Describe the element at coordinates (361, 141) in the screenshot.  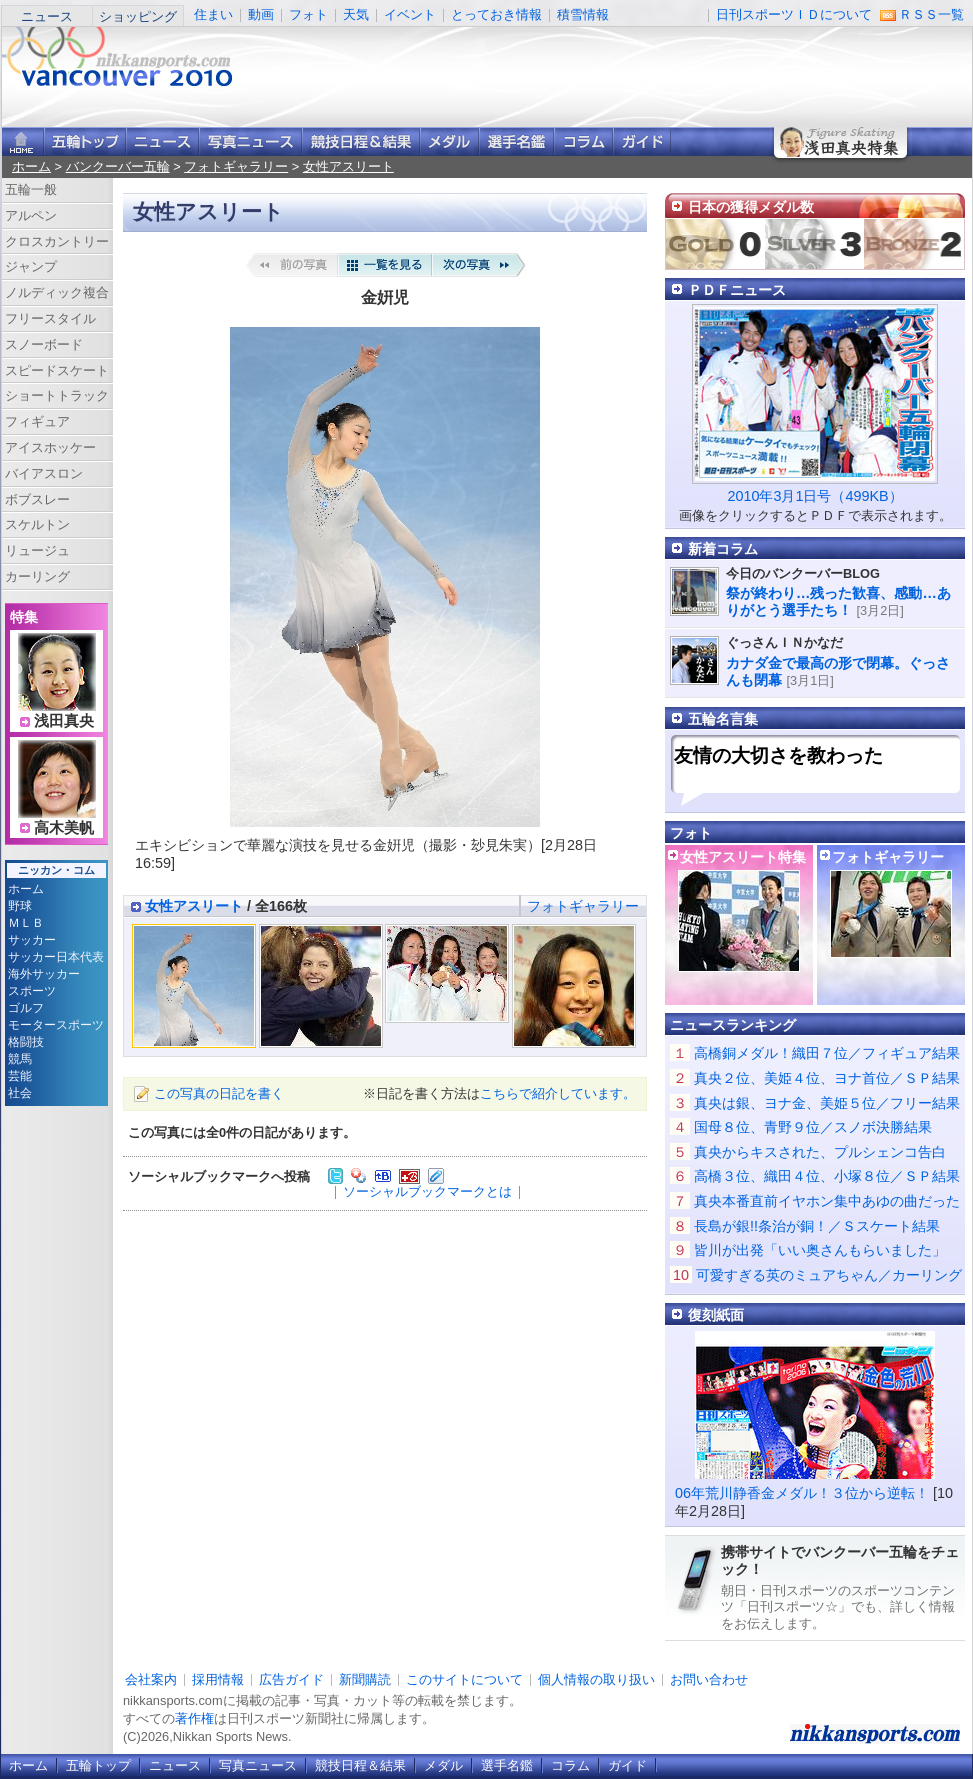
I see `競技日程＆結果` at that location.